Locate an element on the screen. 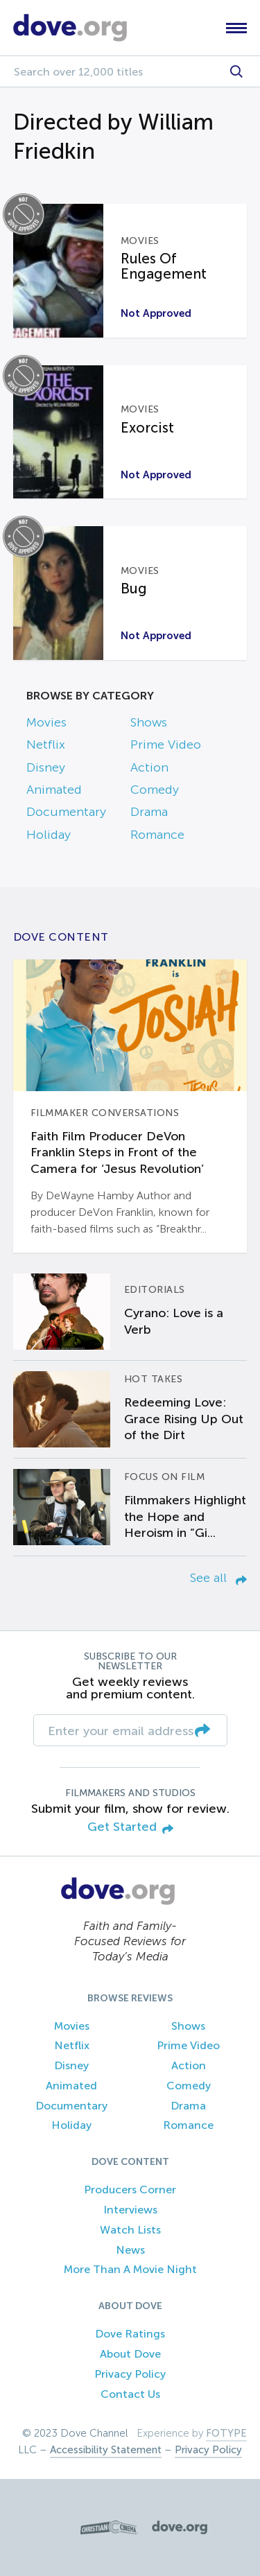  Romance is located at coordinates (157, 835).